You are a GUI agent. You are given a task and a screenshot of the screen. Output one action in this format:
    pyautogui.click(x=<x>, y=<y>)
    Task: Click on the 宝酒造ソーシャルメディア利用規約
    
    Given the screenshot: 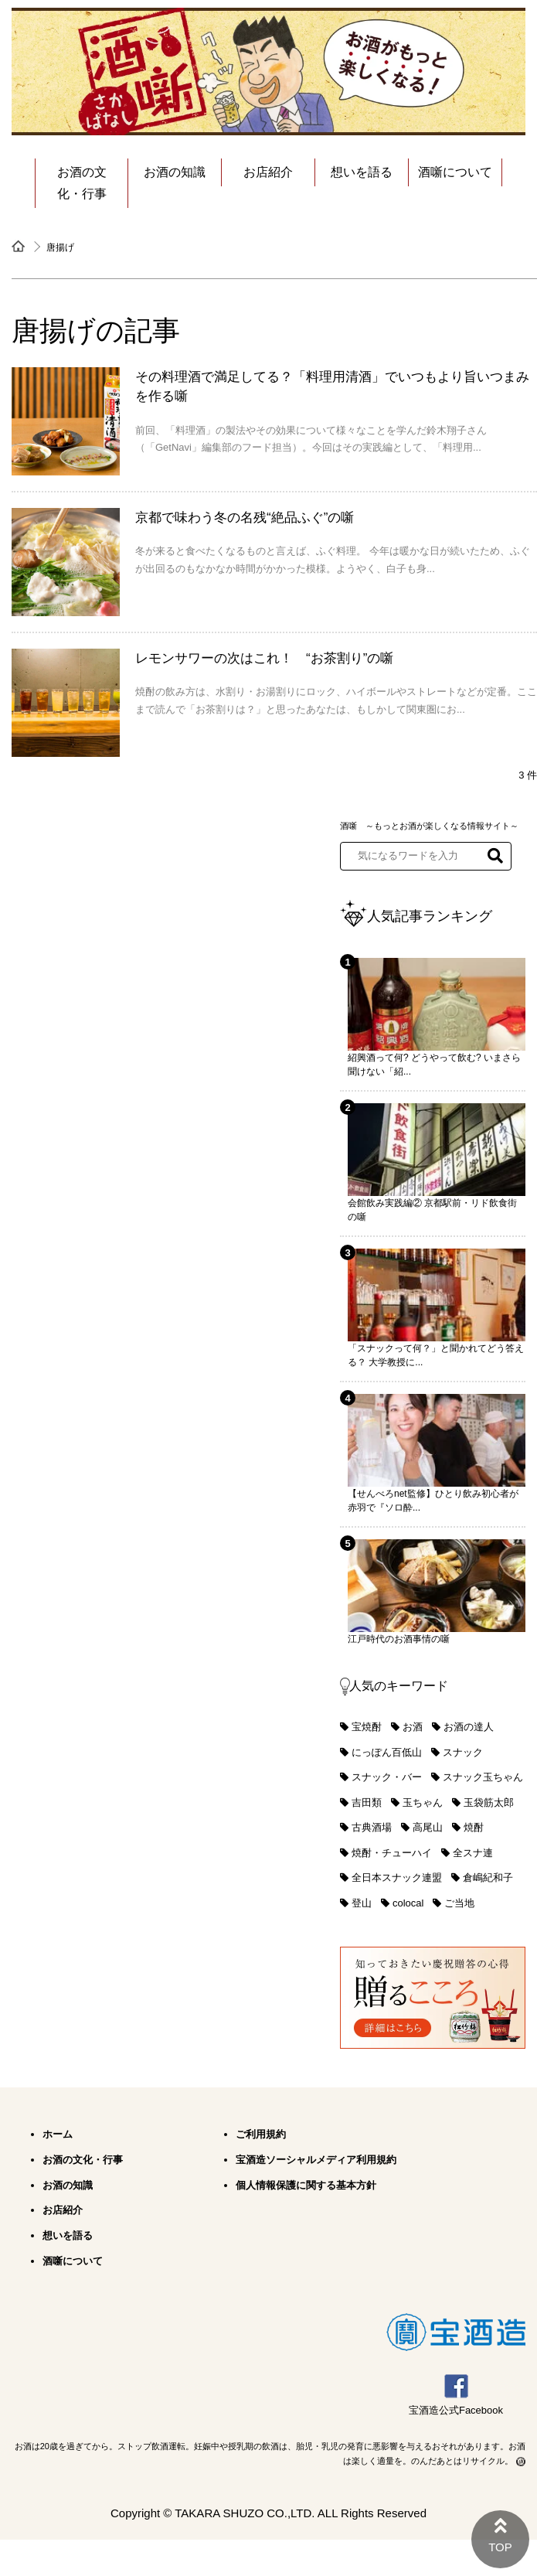 What is the action you would take?
    pyautogui.click(x=316, y=2159)
    